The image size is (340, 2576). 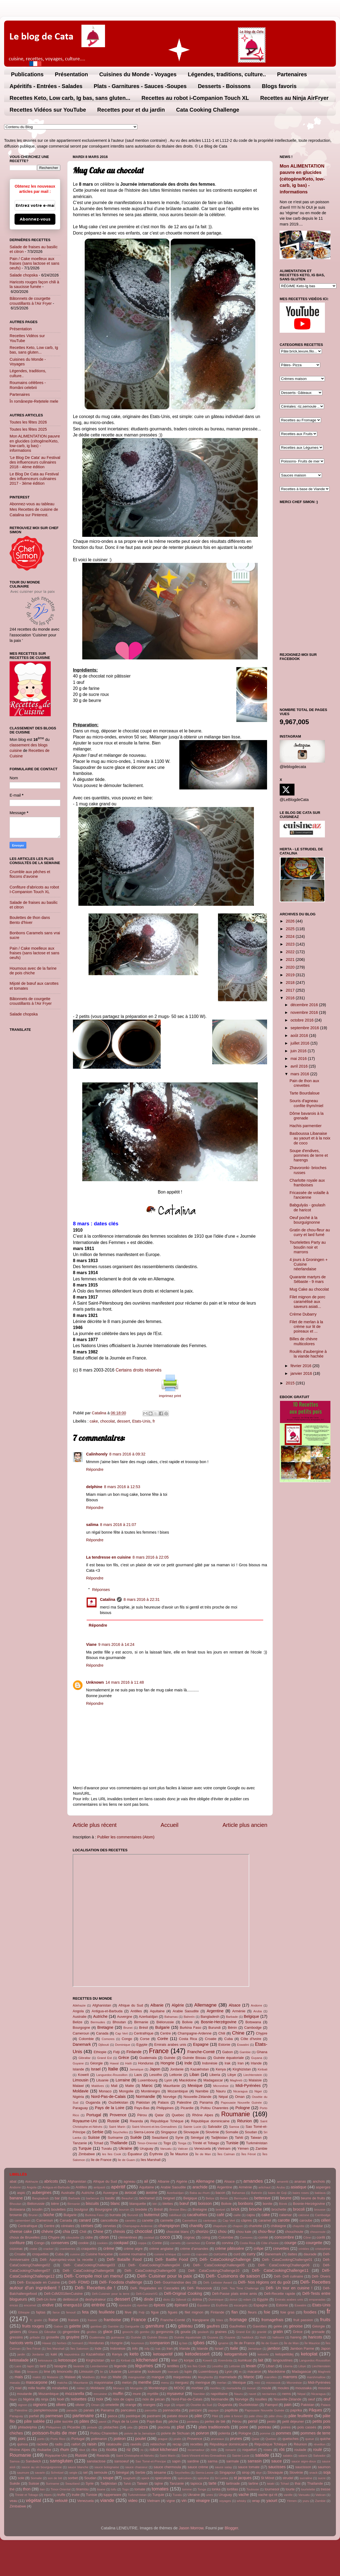 I want to click on yuzu, so click(x=305, y=2500).